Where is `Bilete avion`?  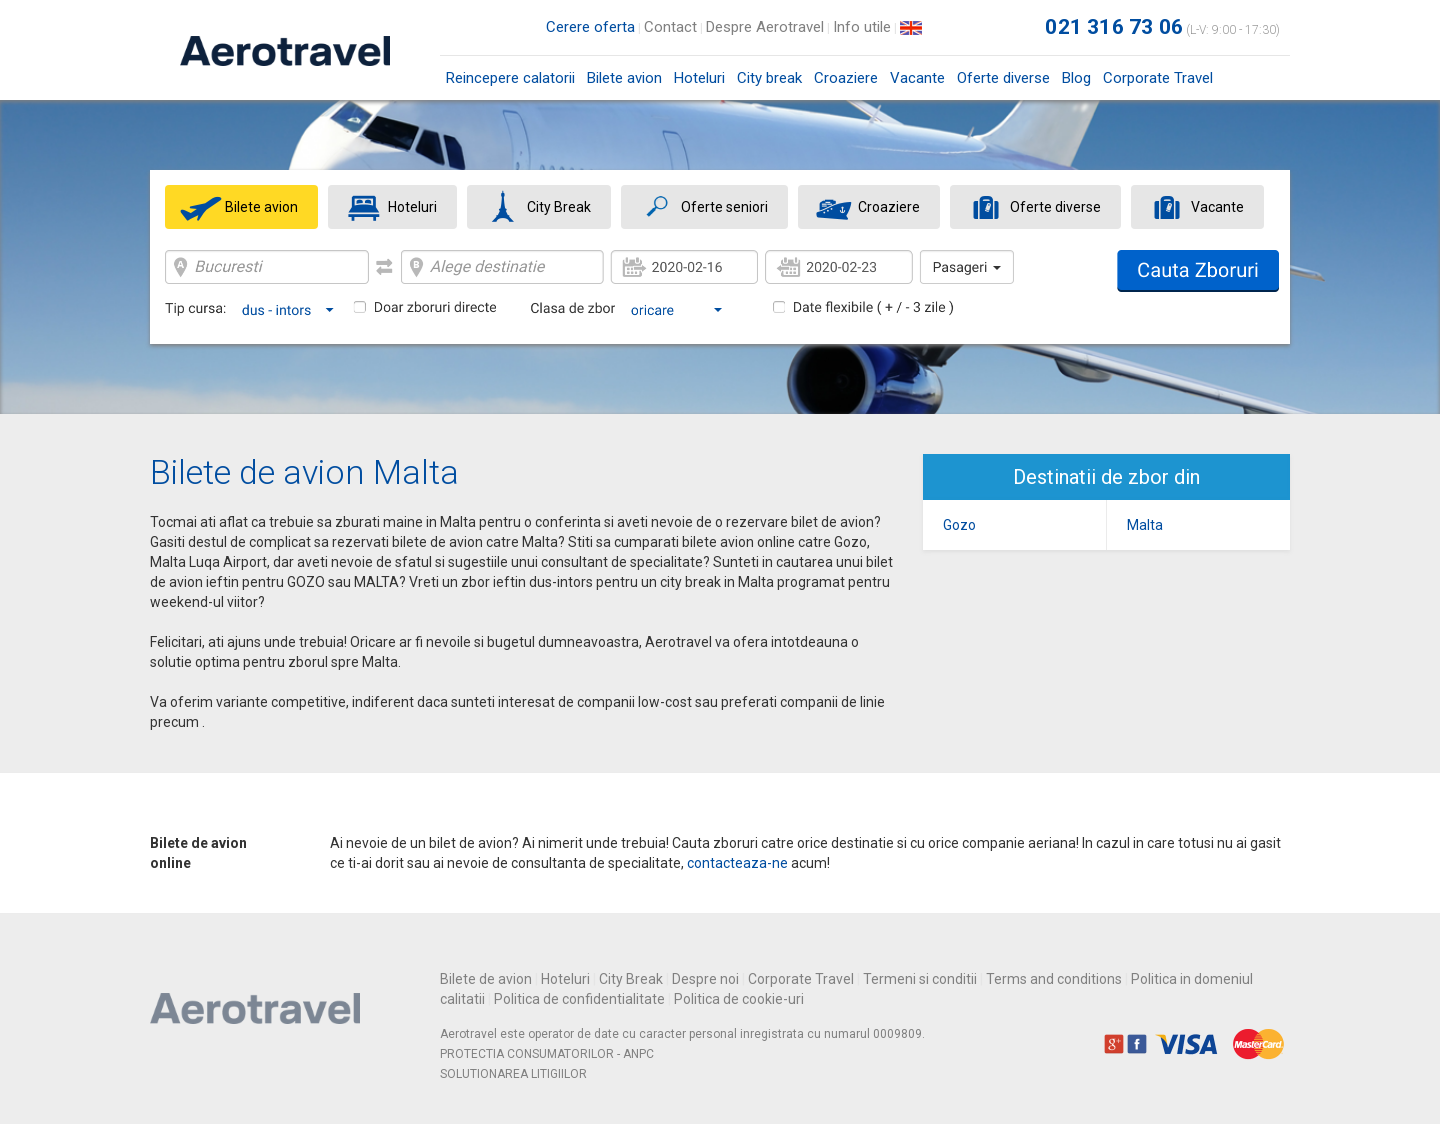 Bilete avion is located at coordinates (624, 84).